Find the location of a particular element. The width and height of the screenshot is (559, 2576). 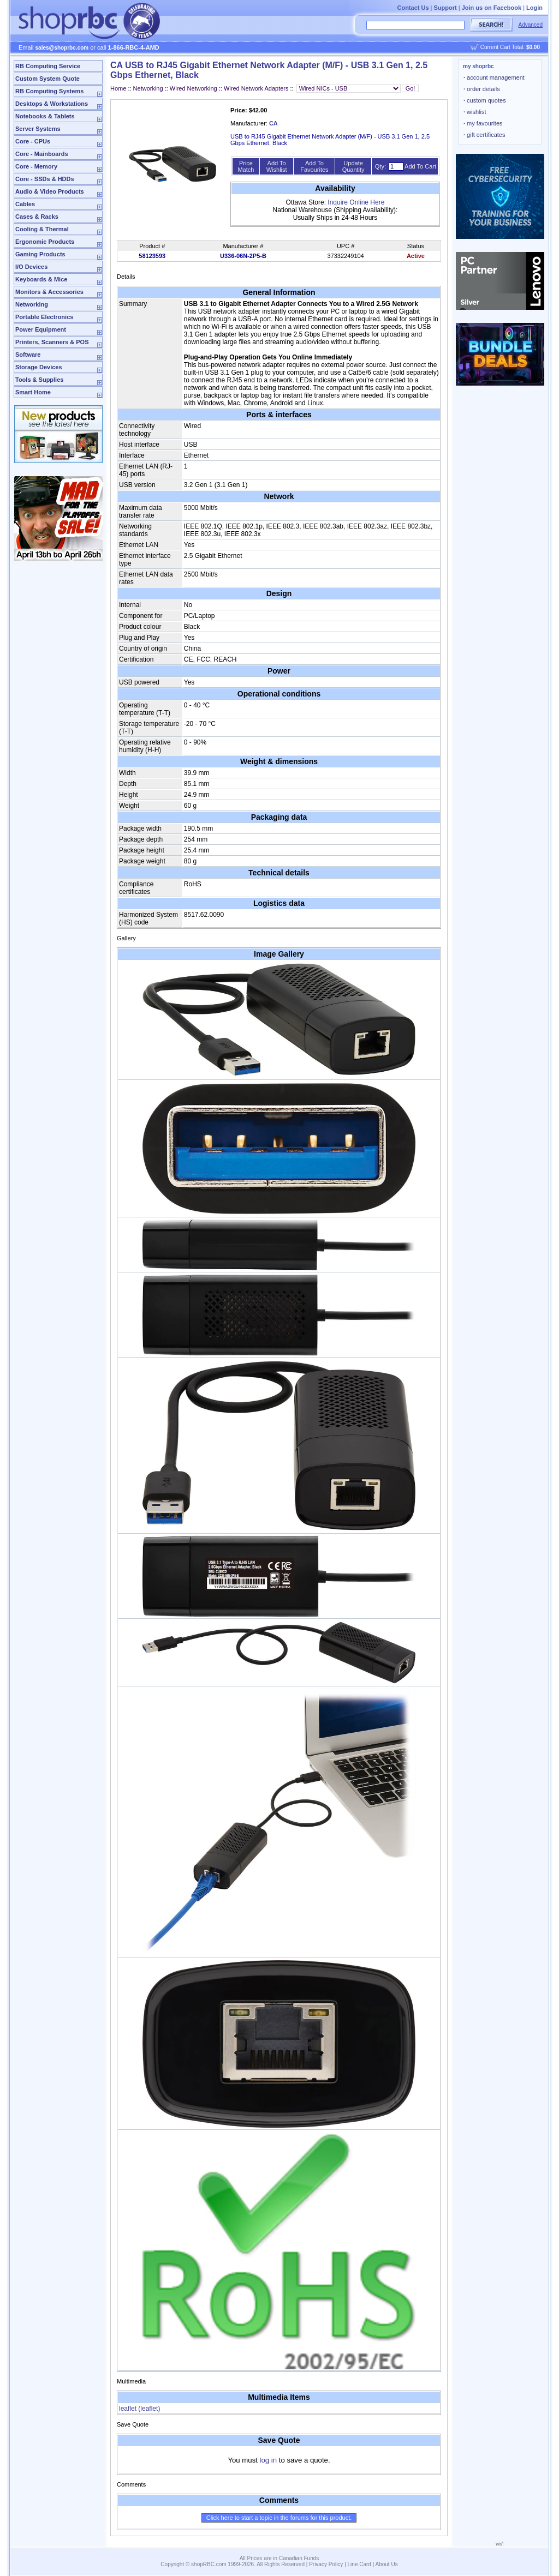

leaflet is located at coordinates (139, 2408).